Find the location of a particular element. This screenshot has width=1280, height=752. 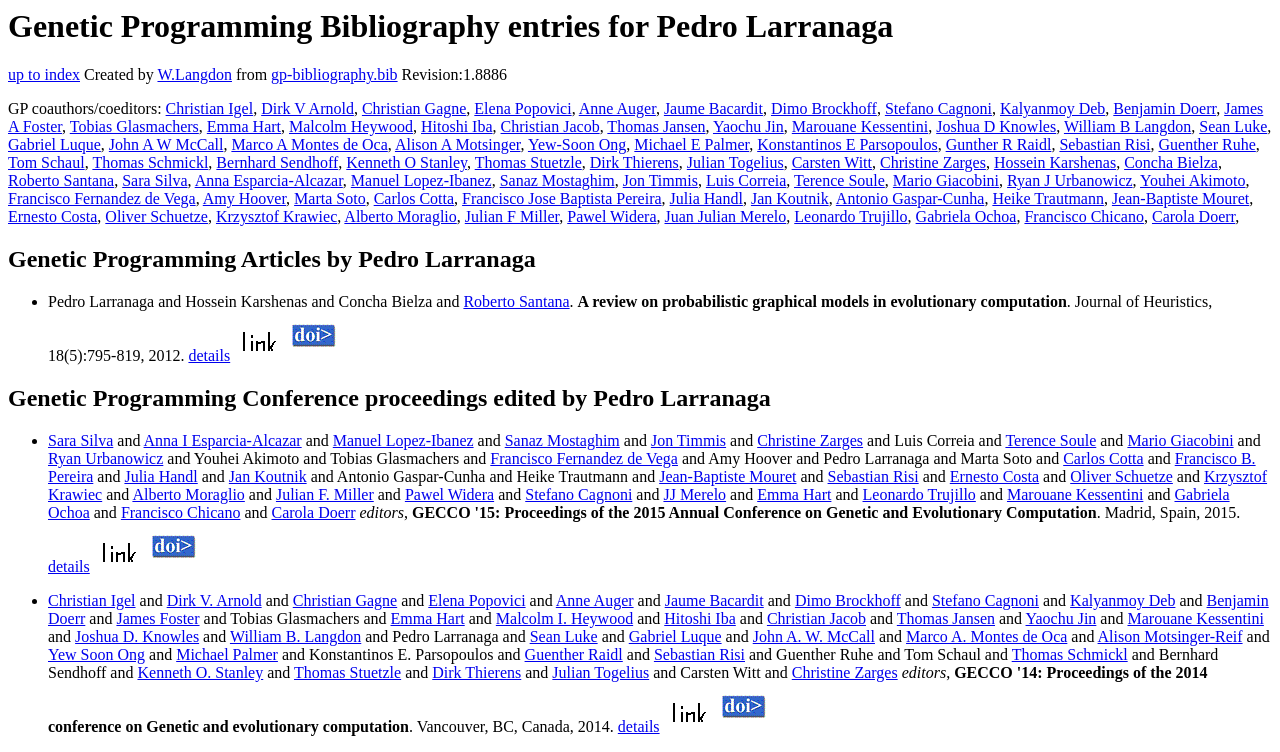

Kenneth O. Stanley is located at coordinates (200, 672).